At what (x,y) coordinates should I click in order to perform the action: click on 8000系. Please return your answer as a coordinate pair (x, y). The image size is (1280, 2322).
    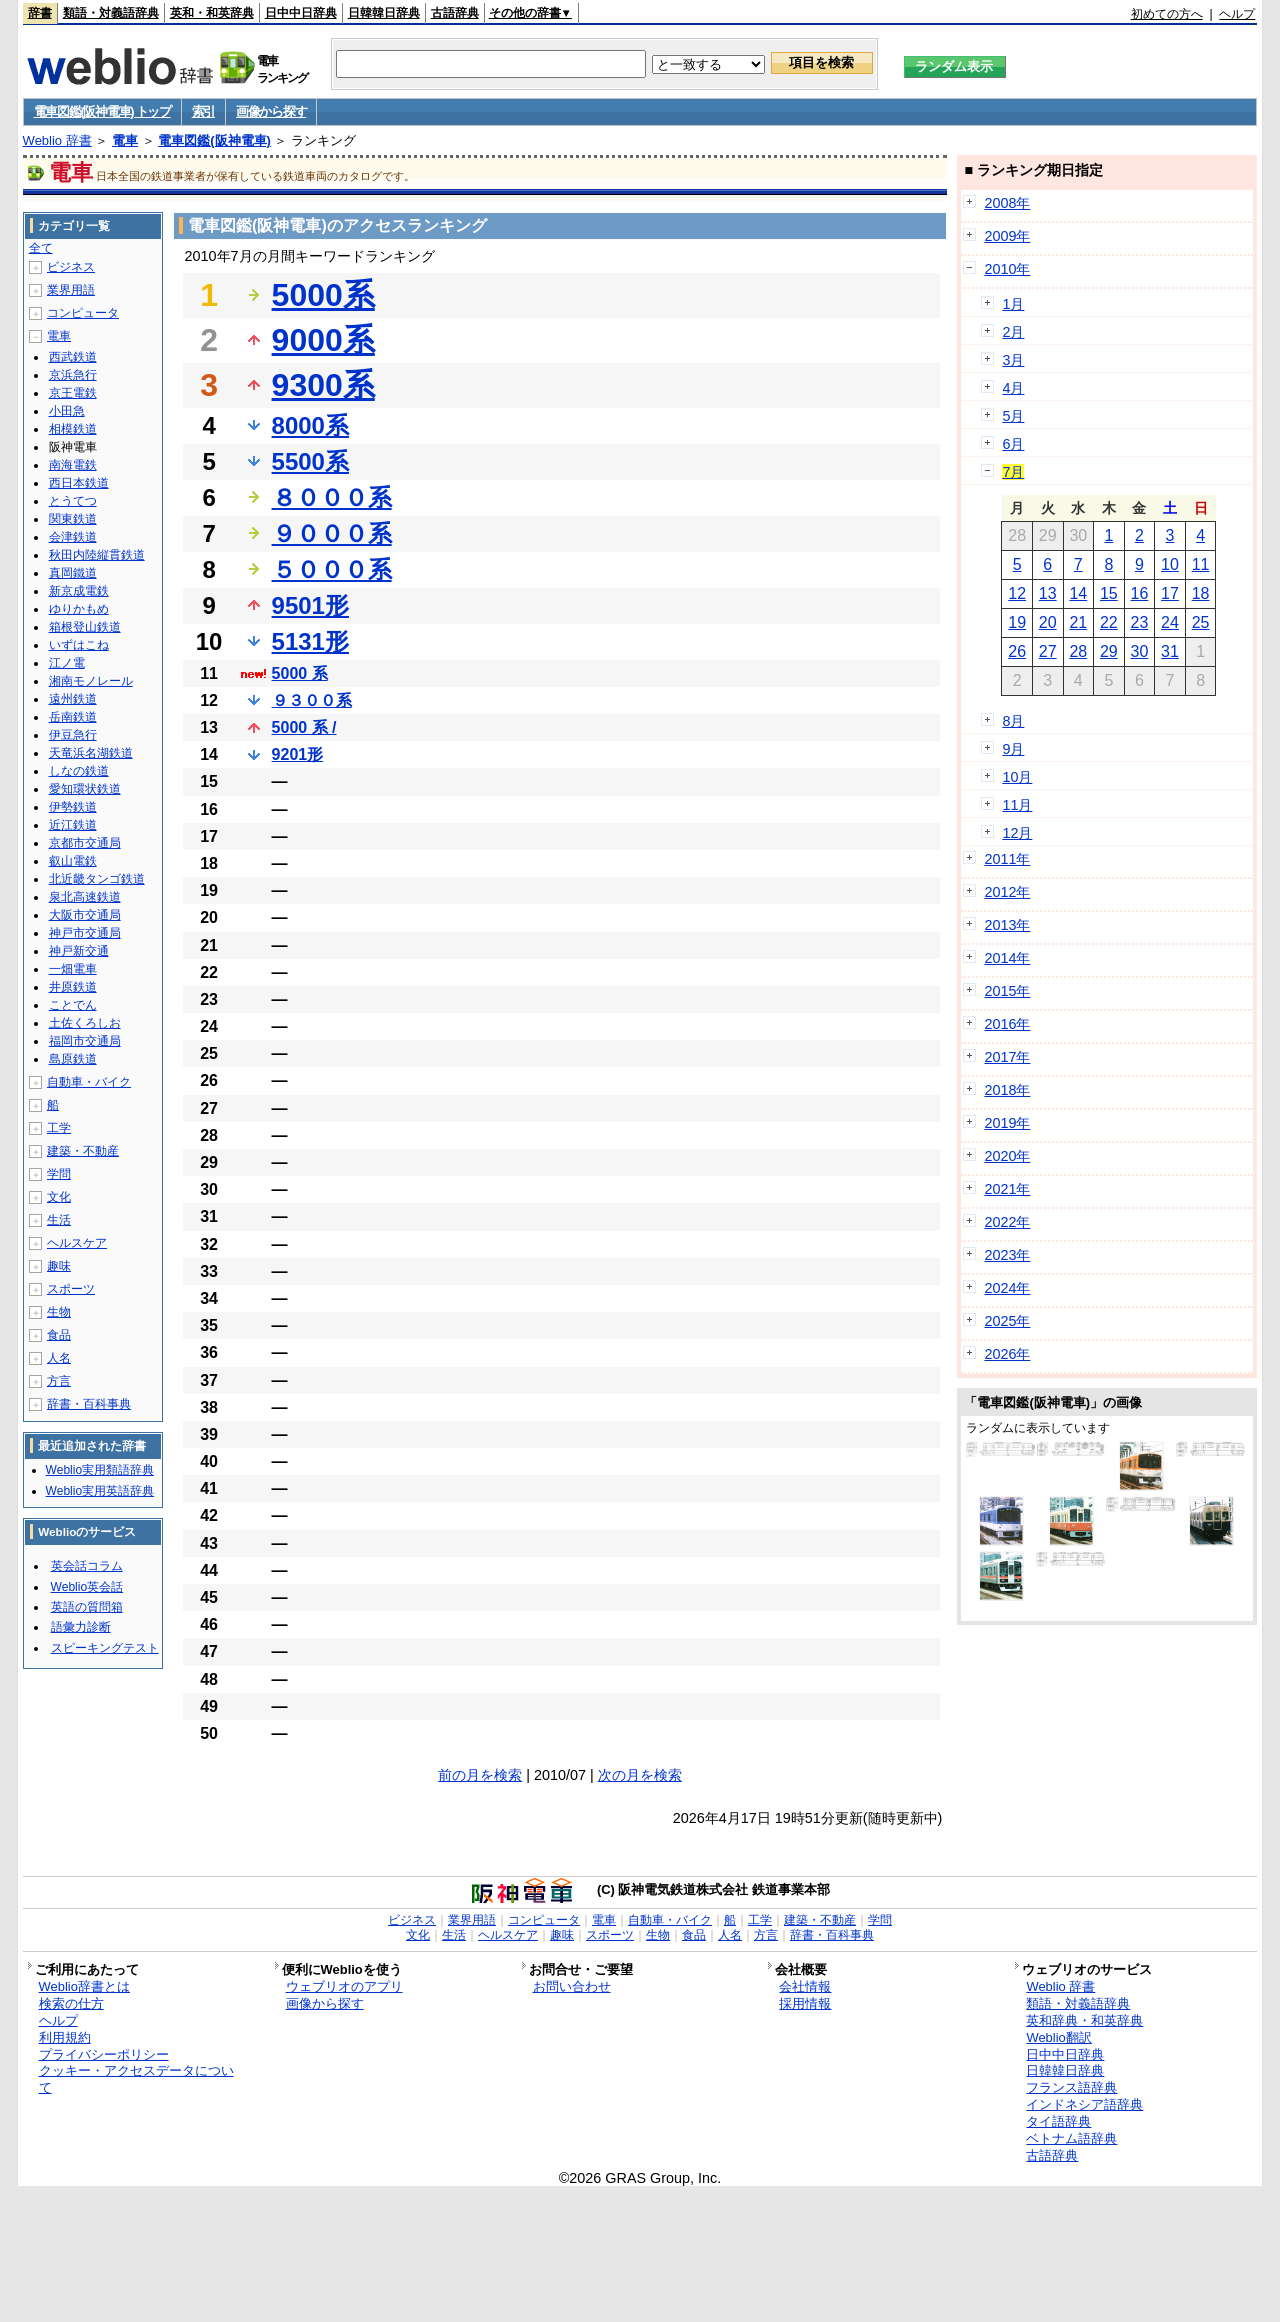
    Looking at the image, I should click on (310, 425).